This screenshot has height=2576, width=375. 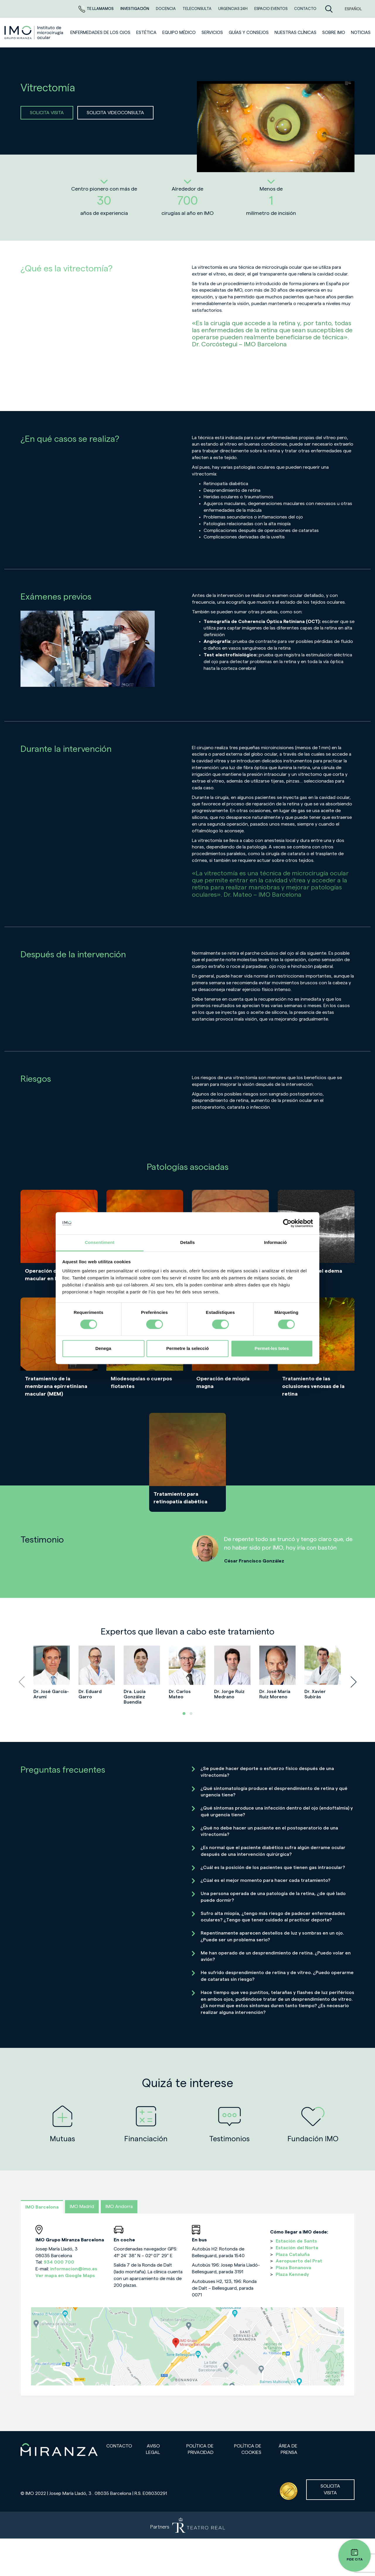 I want to click on Estación del Norte, so click(x=297, y=2247).